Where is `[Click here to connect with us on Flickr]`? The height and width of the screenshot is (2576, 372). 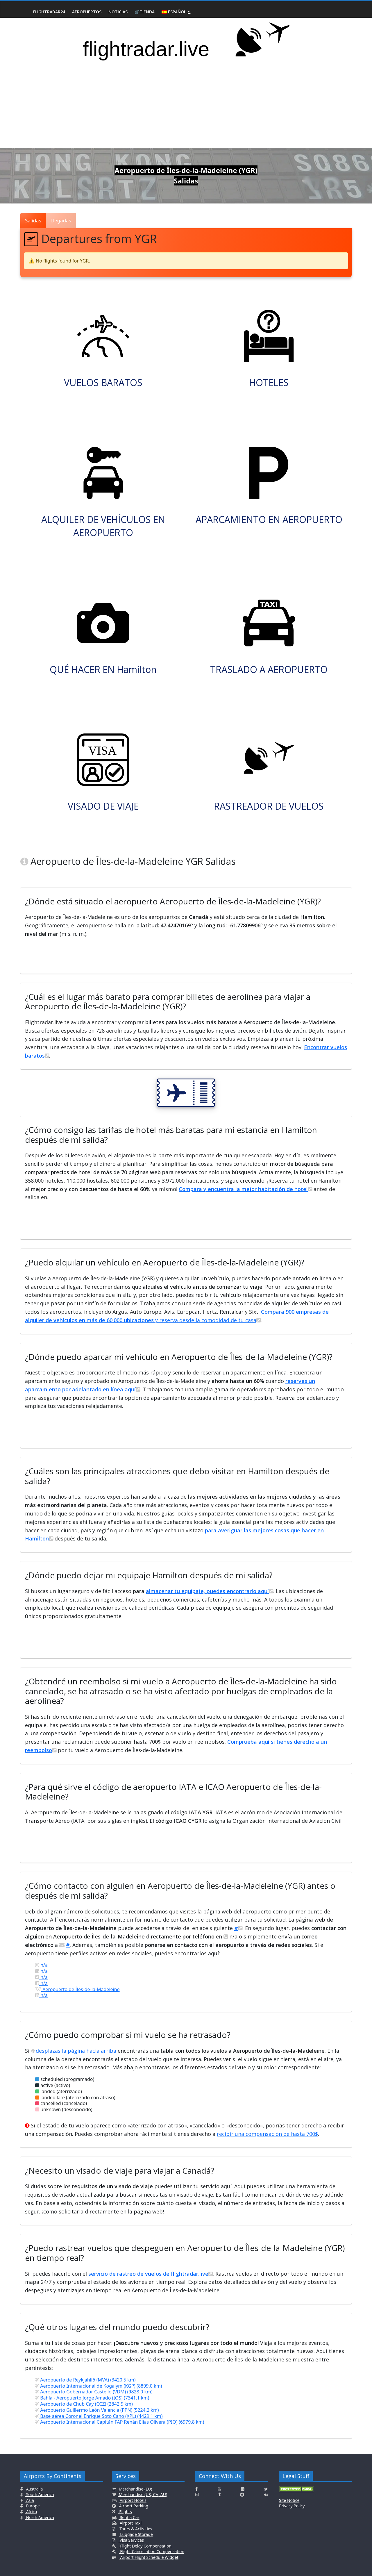 [Click here to connect with us on Flickr] is located at coordinates (242, 2489).